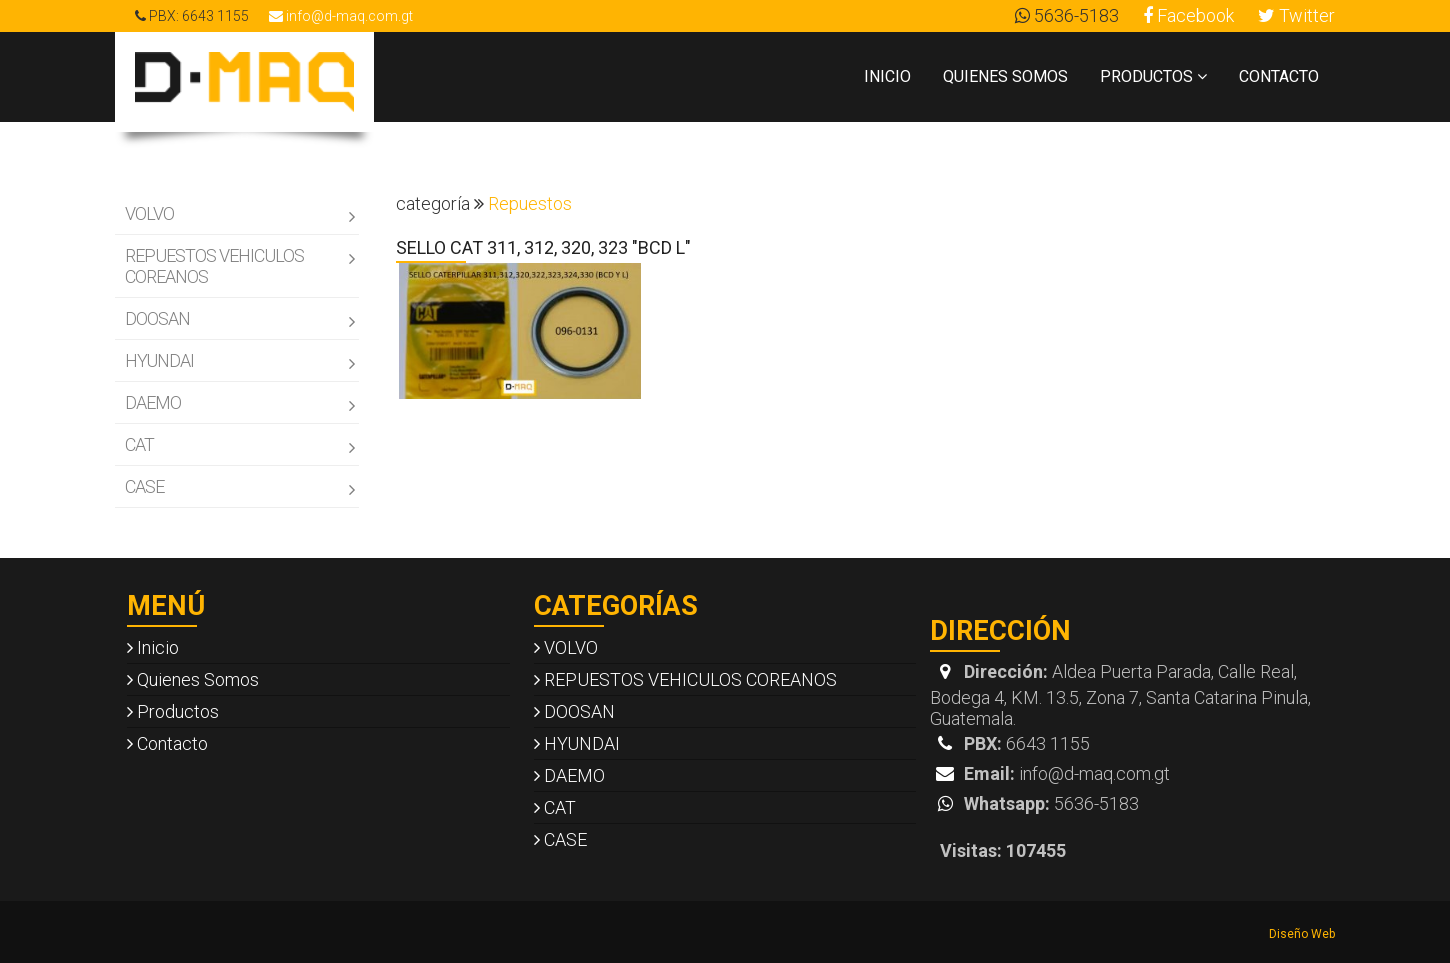 This screenshot has width=1450, height=963. What do you see at coordinates (887, 76) in the screenshot?
I see `Inicio` at bounding box center [887, 76].